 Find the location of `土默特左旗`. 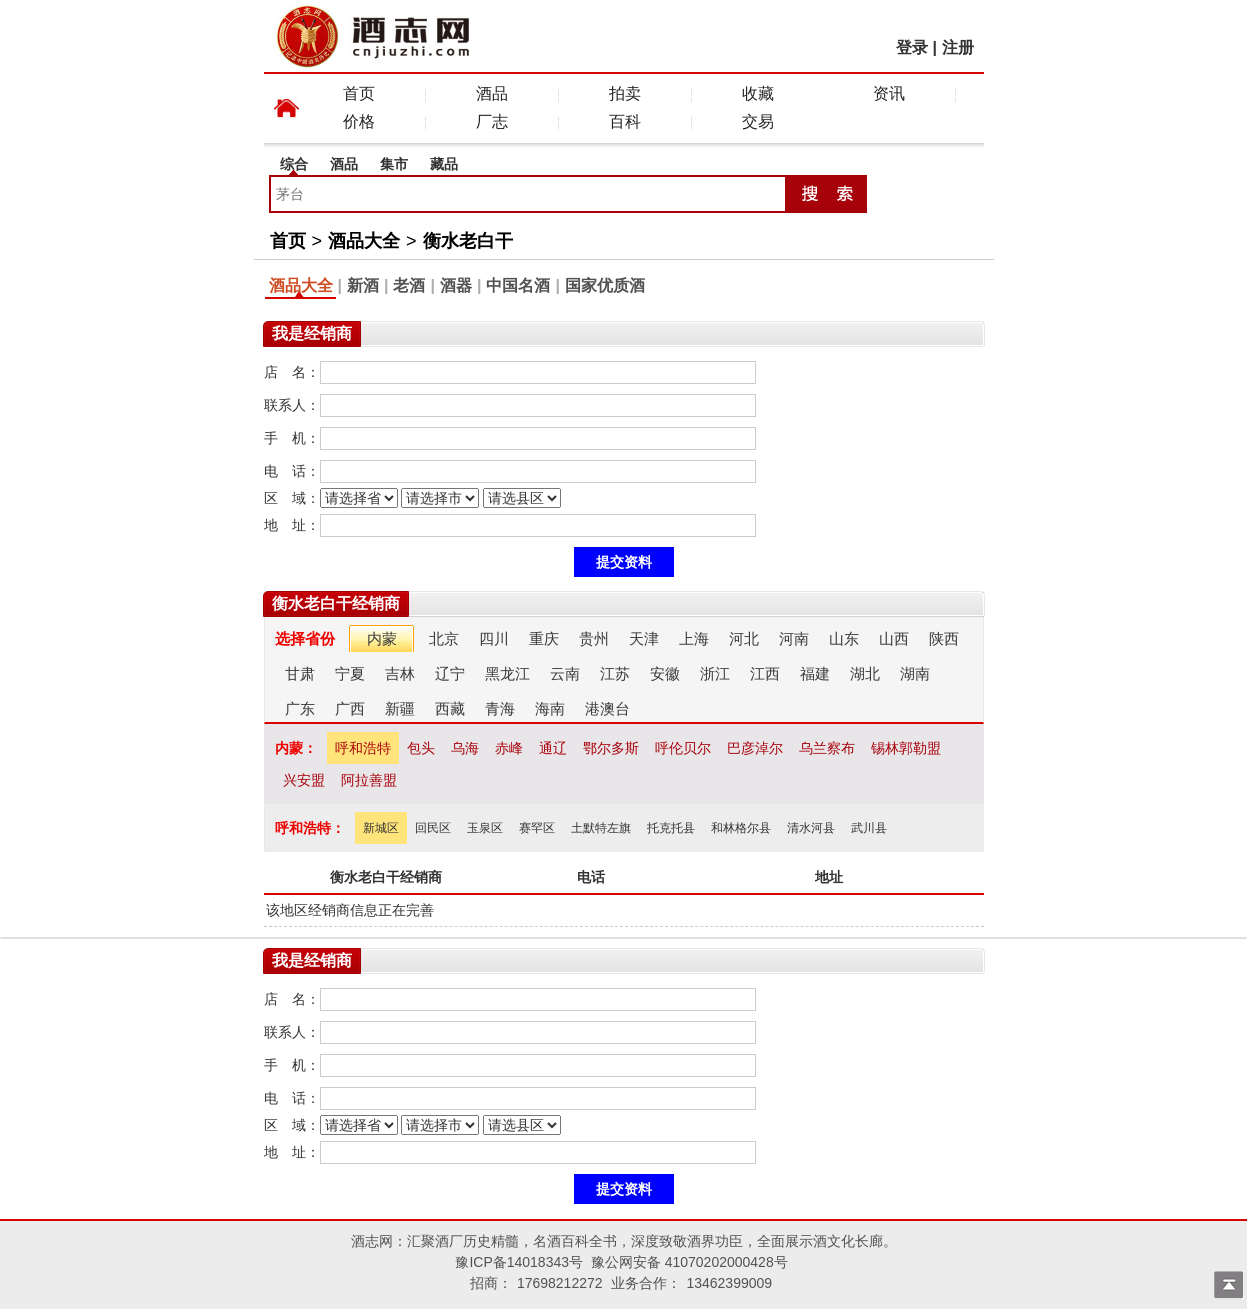

土默特左旗 is located at coordinates (601, 828).